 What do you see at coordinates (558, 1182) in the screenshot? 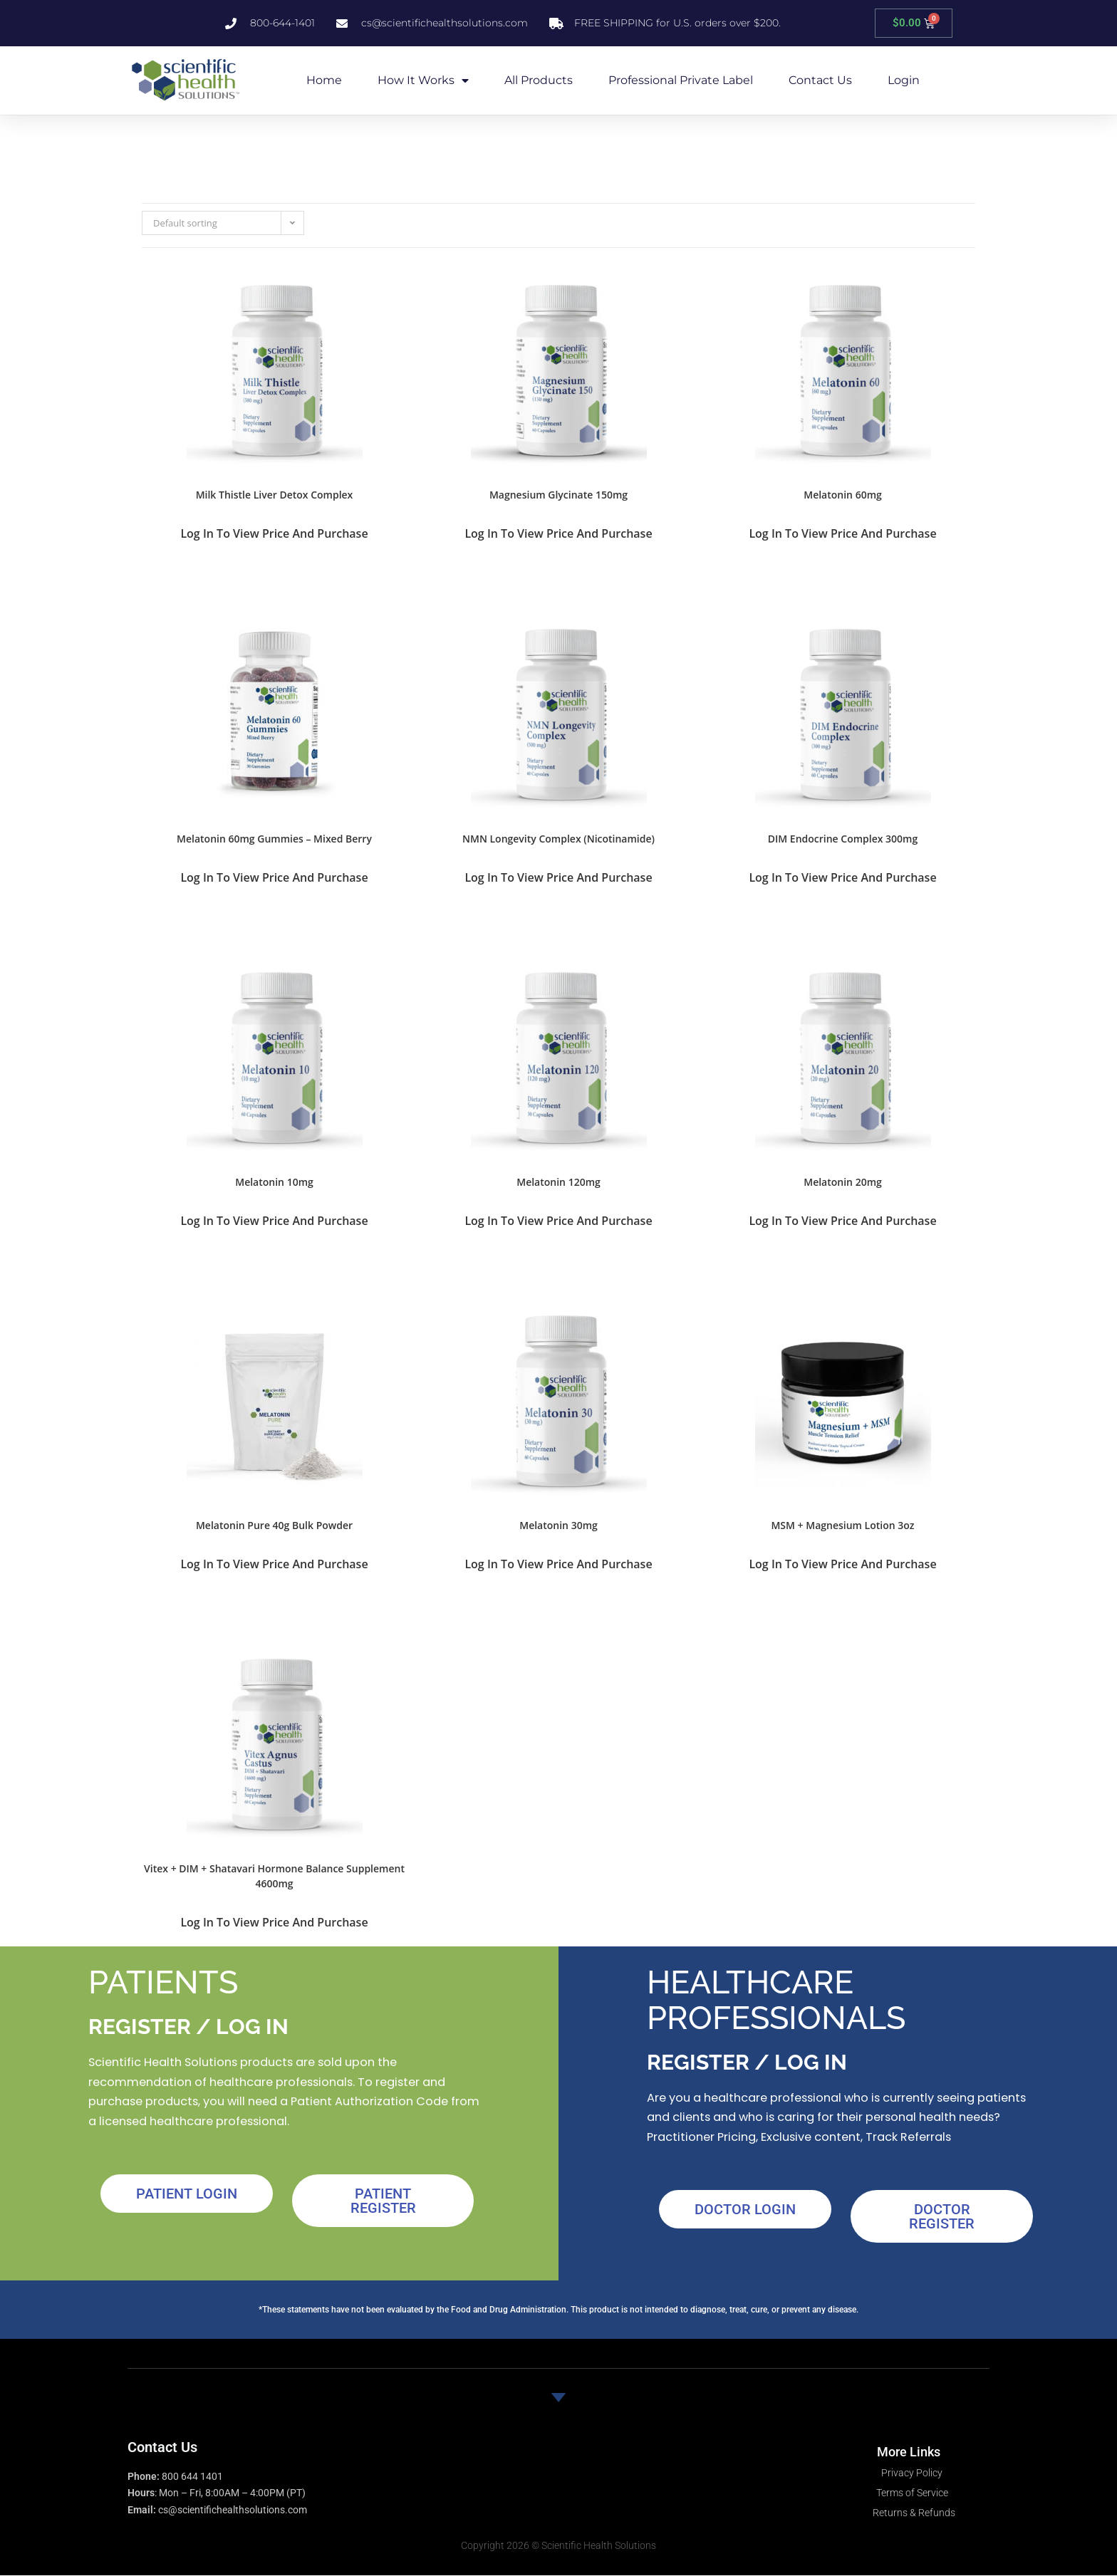
I see `Melatonin 120mg` at bounding box center [558, 1182].